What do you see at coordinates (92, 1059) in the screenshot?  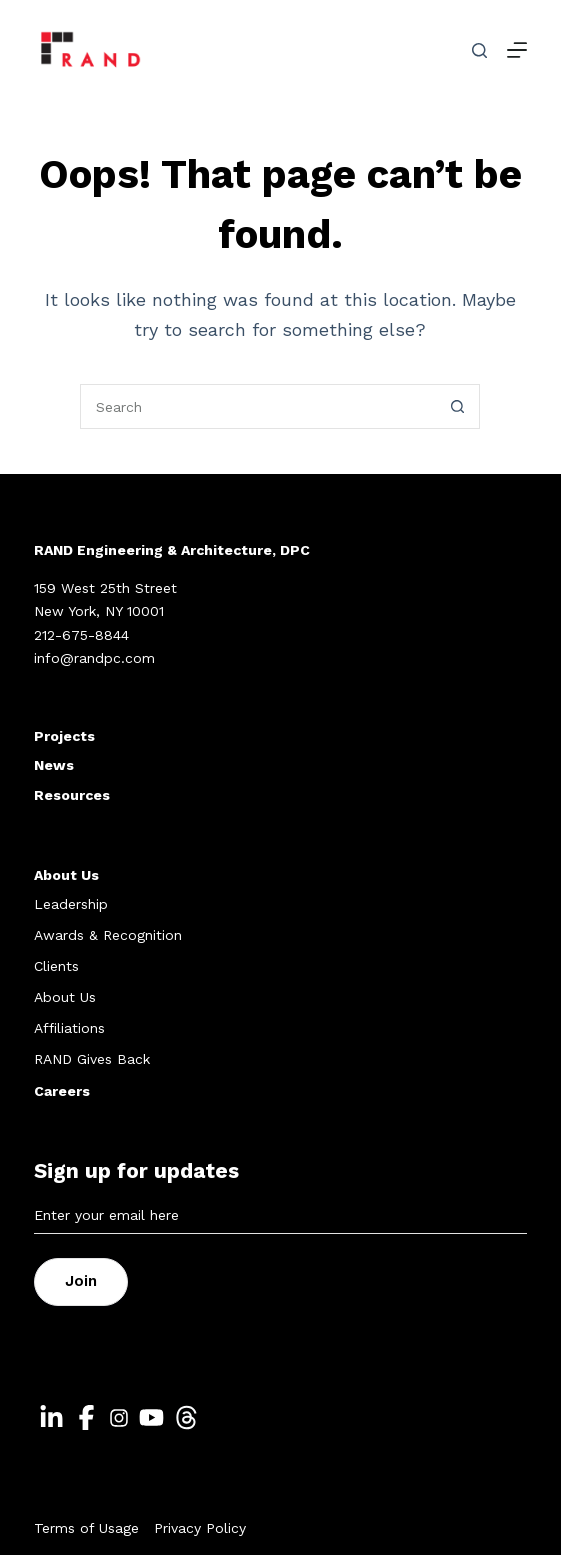 I see `RAND Gives Back` at bounding box center [92, 1059].